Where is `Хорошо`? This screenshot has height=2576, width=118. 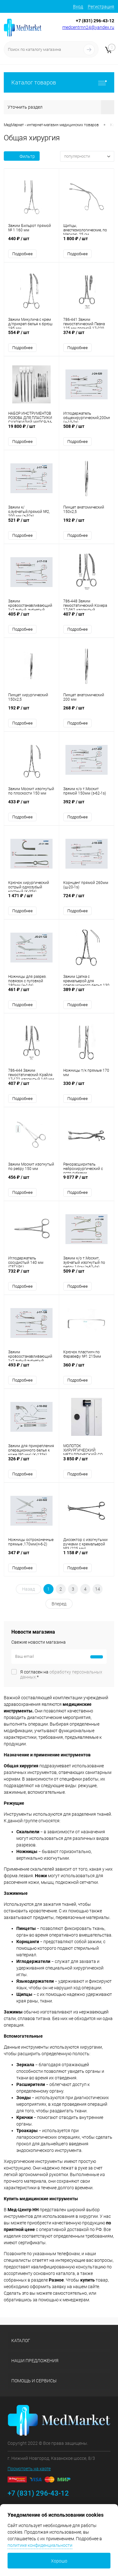 Хорошо is located at coordinates (59, 2560).